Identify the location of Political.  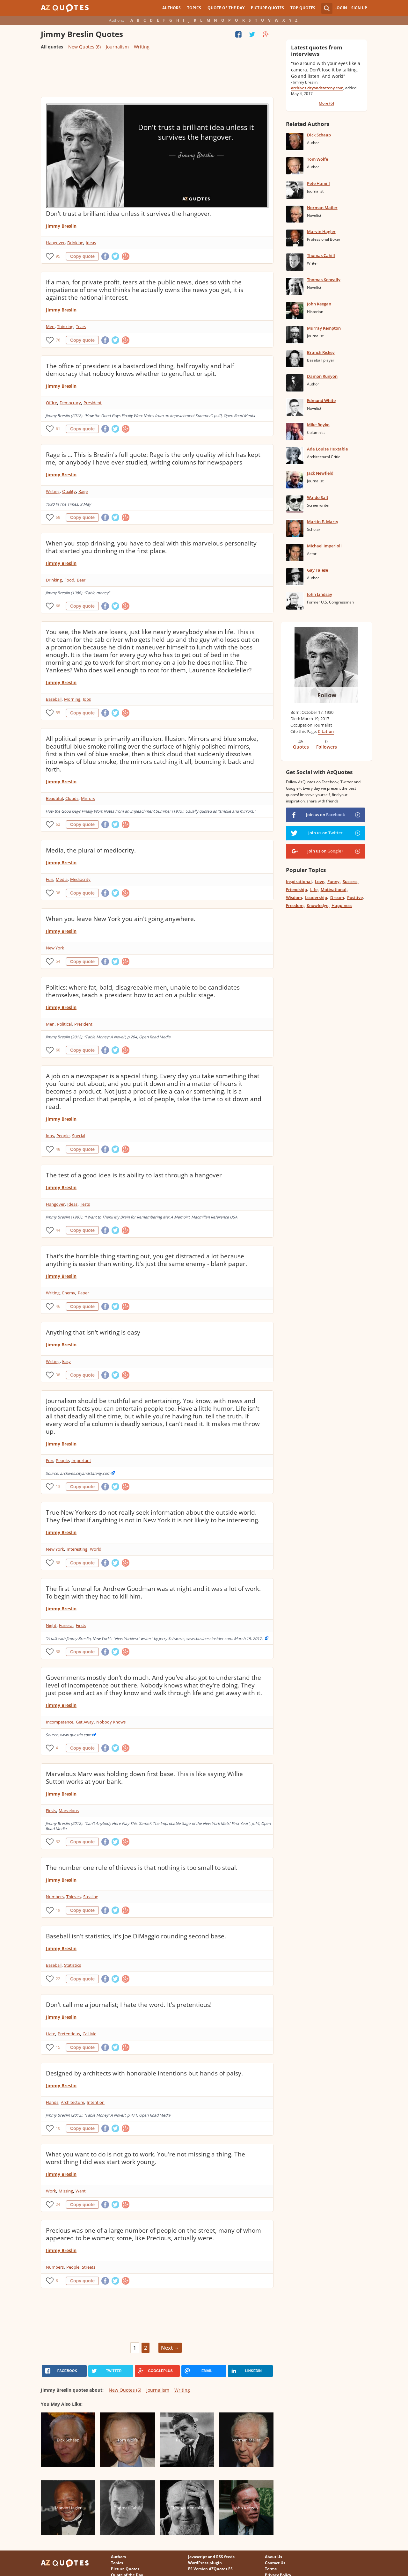
(64, 1024).